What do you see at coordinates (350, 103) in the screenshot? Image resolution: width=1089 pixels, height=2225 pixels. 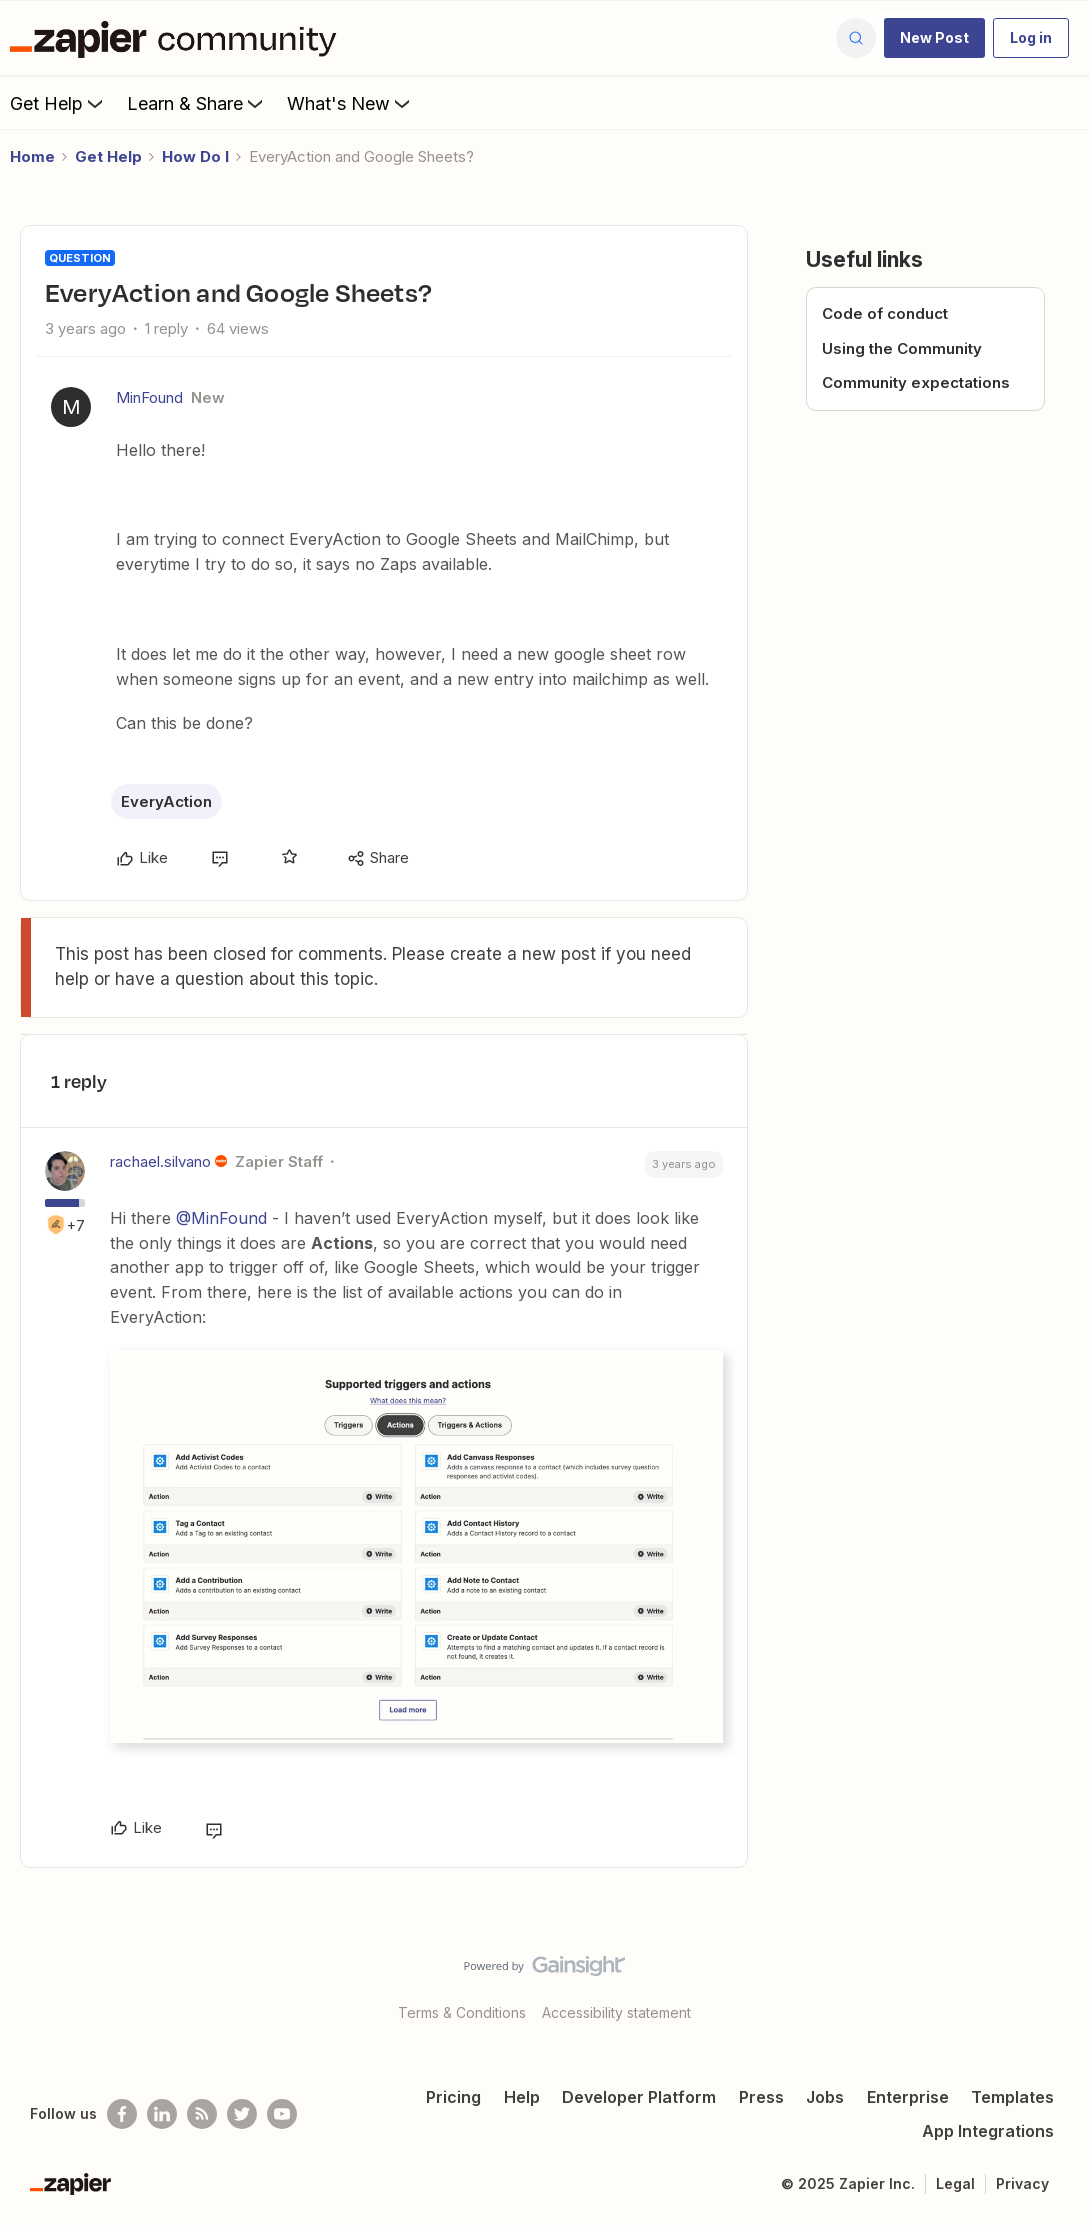 I see `What's New` at bounding box center [350, 103].